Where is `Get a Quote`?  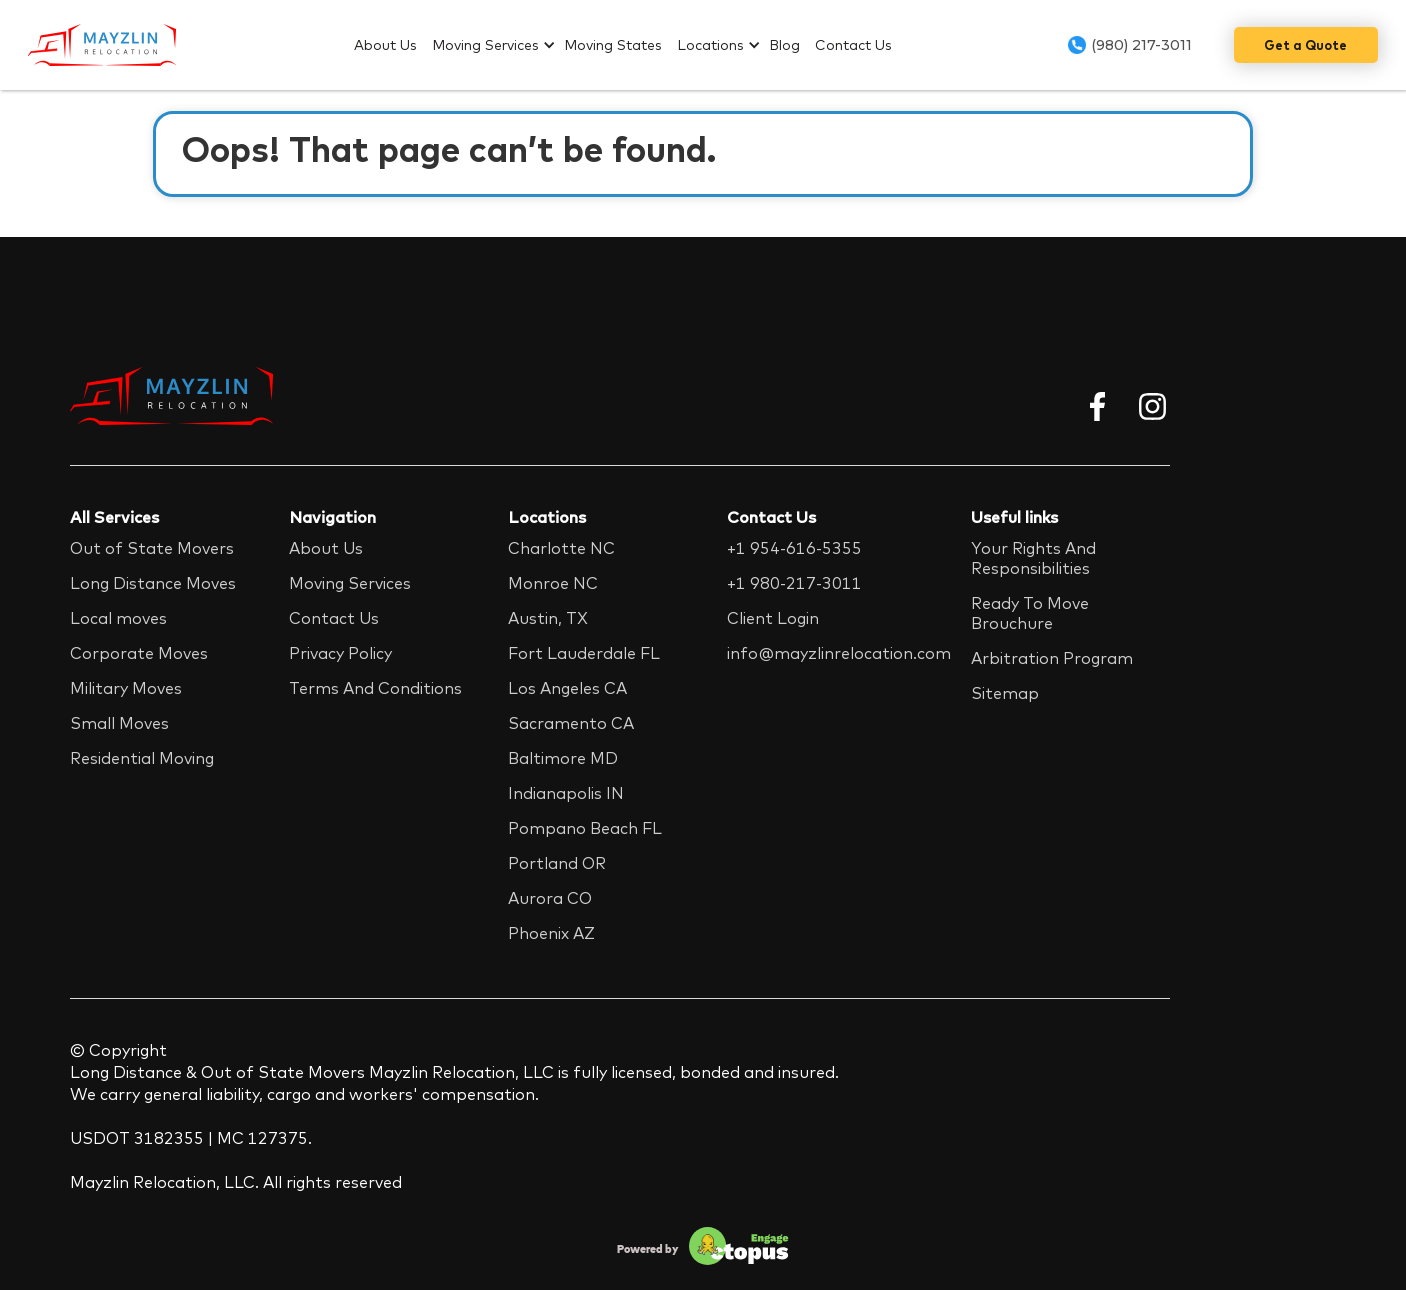
Get a Quote is located at coordinates (1305, 45).